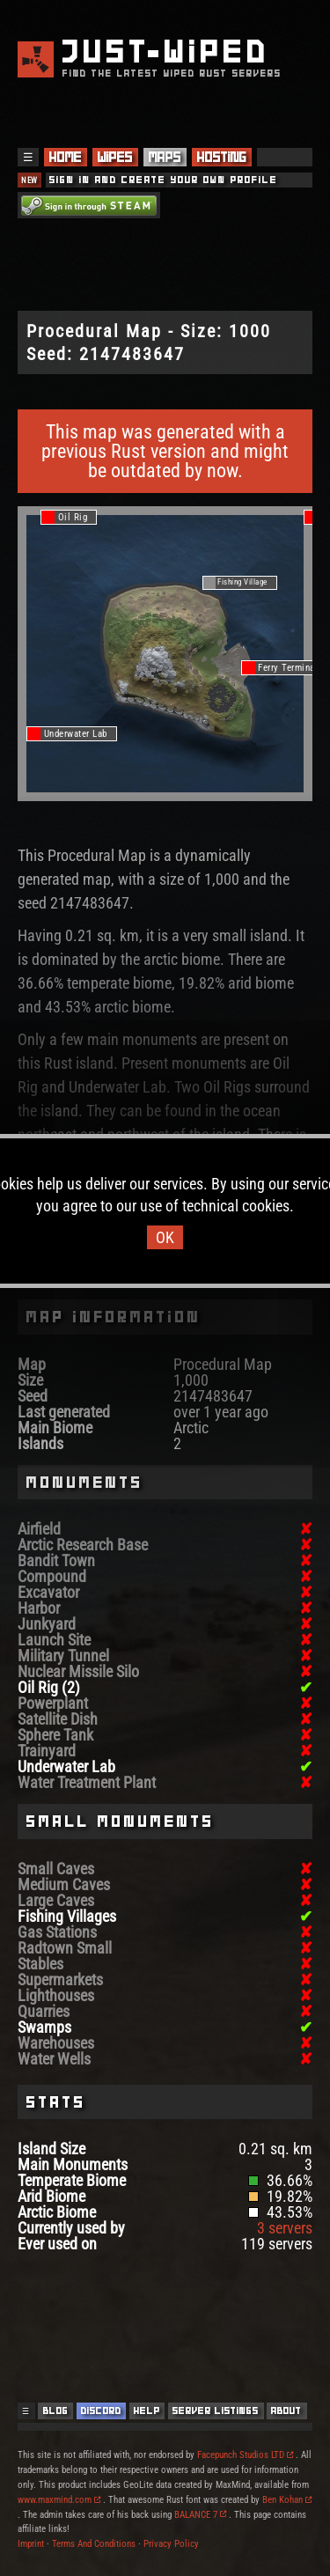  What do you see at coordinates (284, 2228) in the screenshot?
I see `3 servers` at bounding box center [284, 2228].